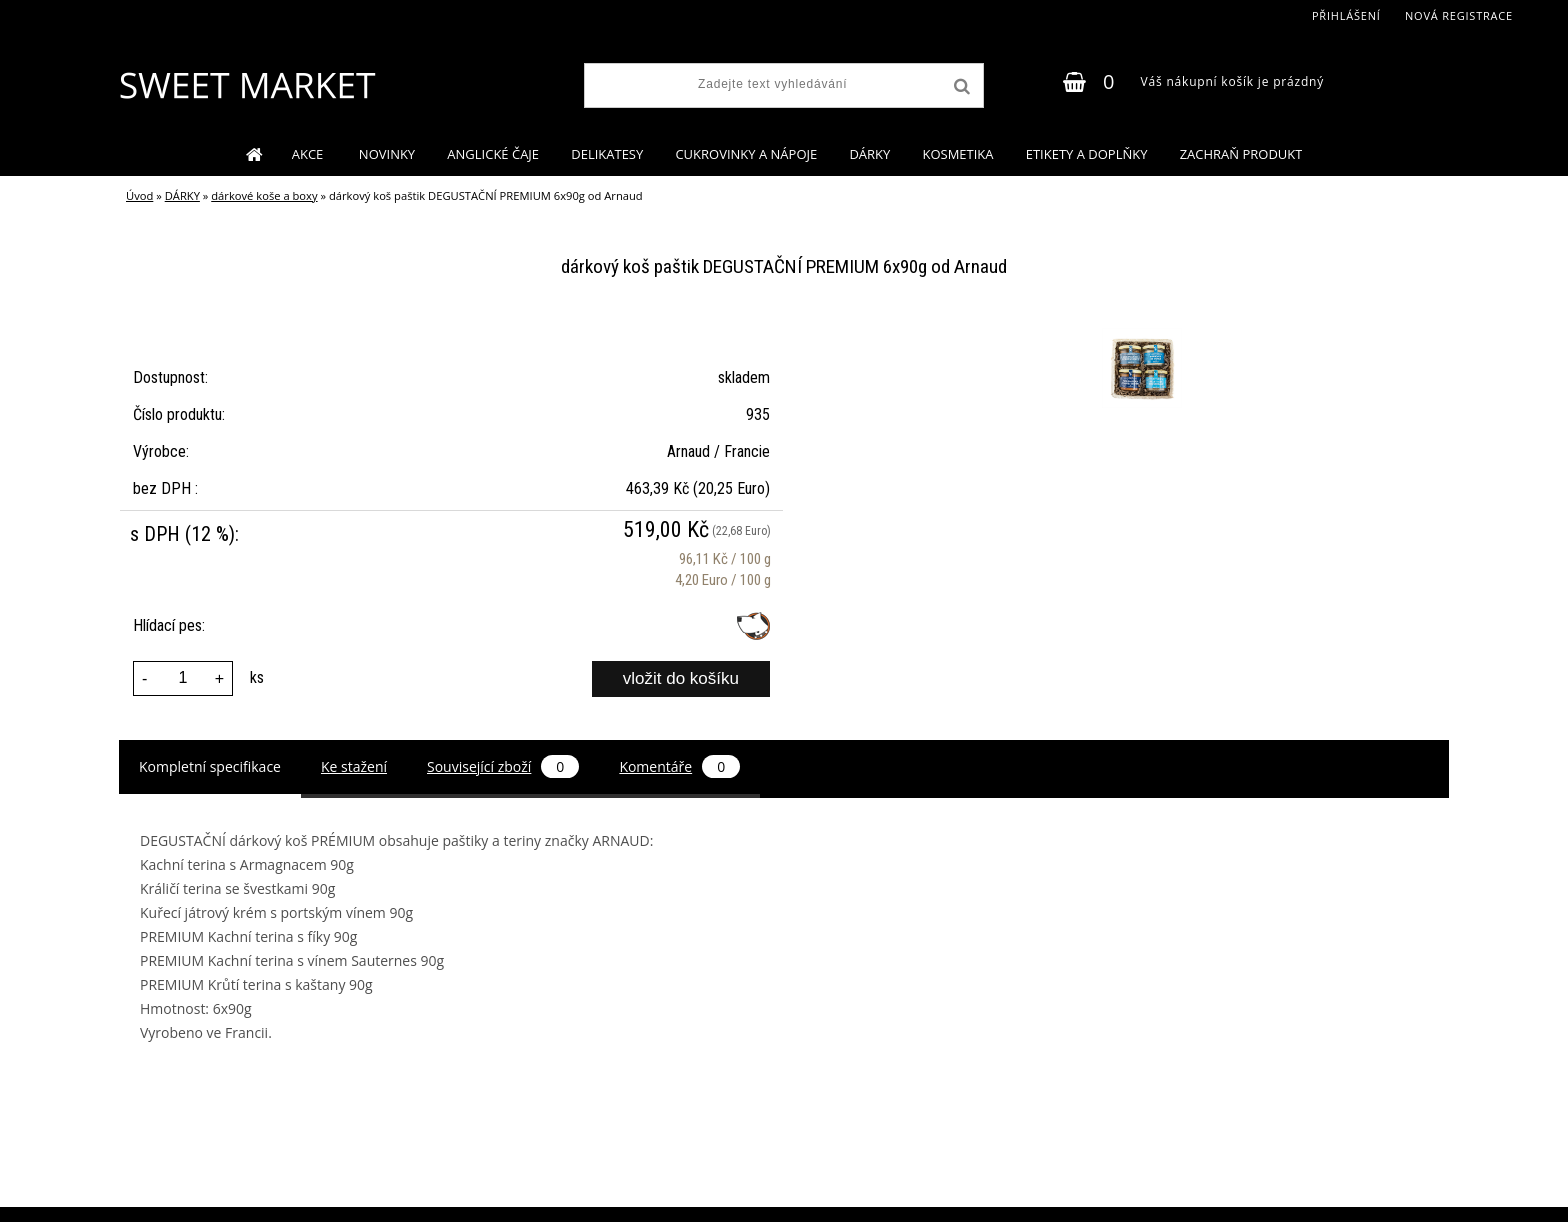 Image resolution: width=1568 pixels, height=1222 pixels. What do you see at coordinates (607, 154) in the screenshot?
I see `DELIKATESY` at bounding box center [607, 154].